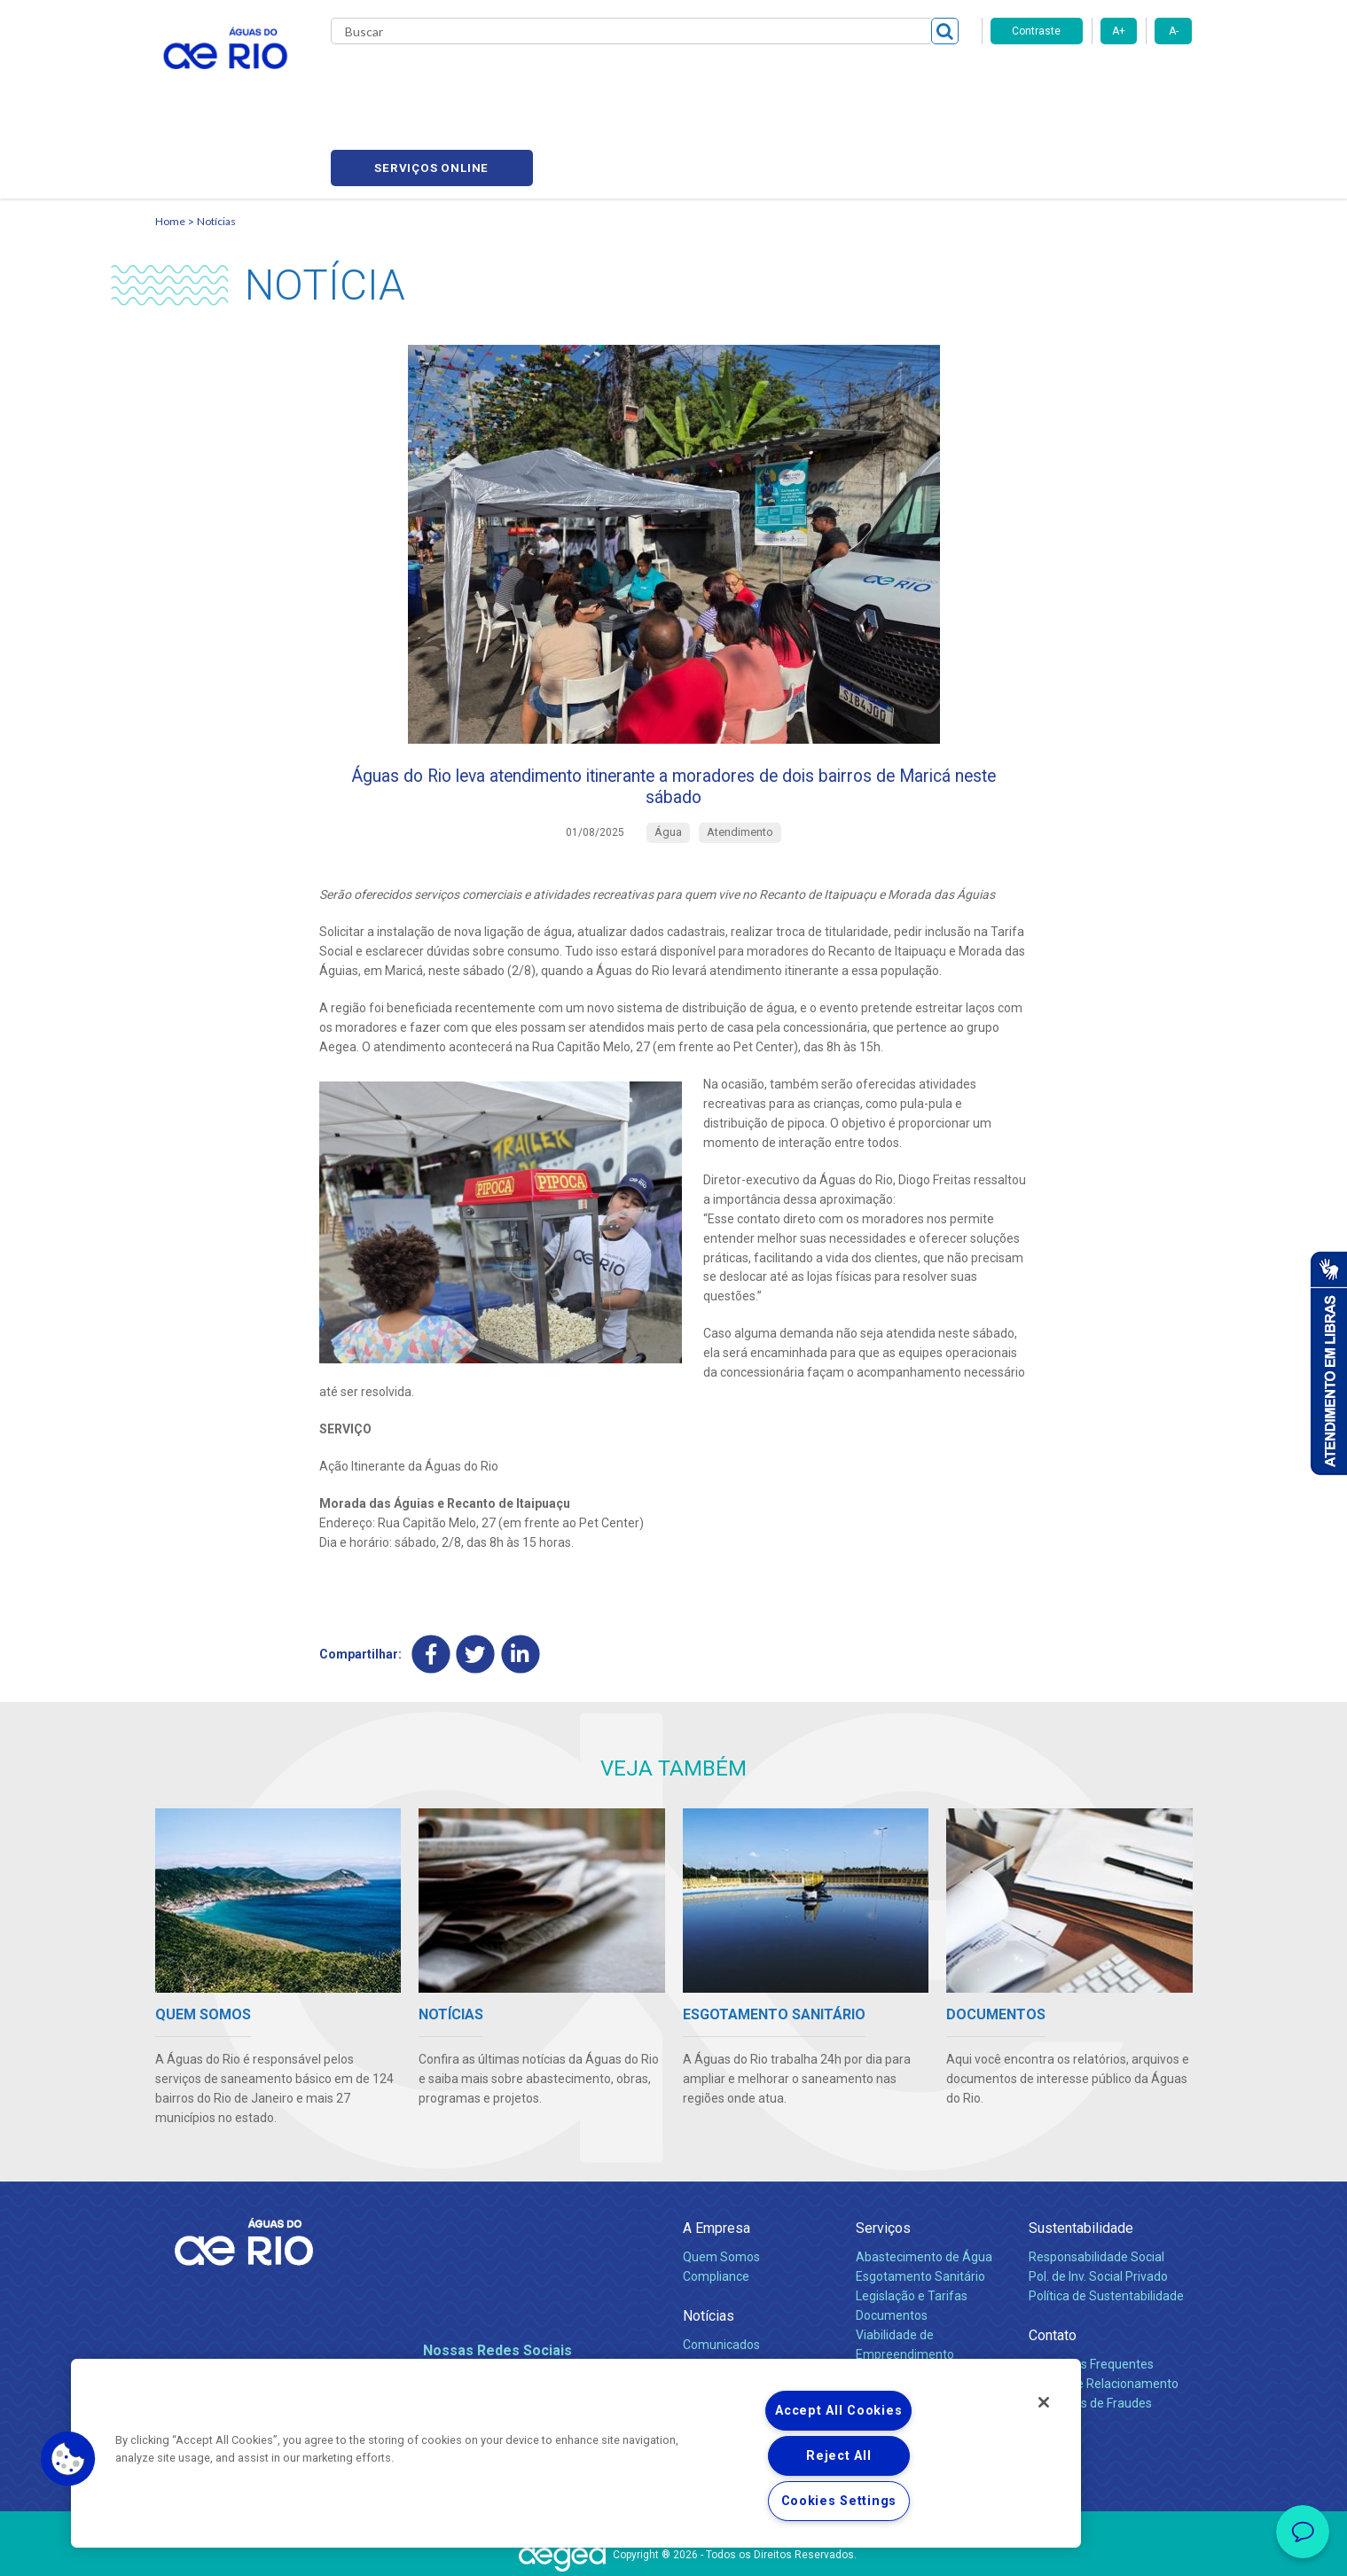 The image size is (1347, 2576). Describe the element at coordinates (838, 2410) in the screenshot. I see `Accept All Cookies` at that location.